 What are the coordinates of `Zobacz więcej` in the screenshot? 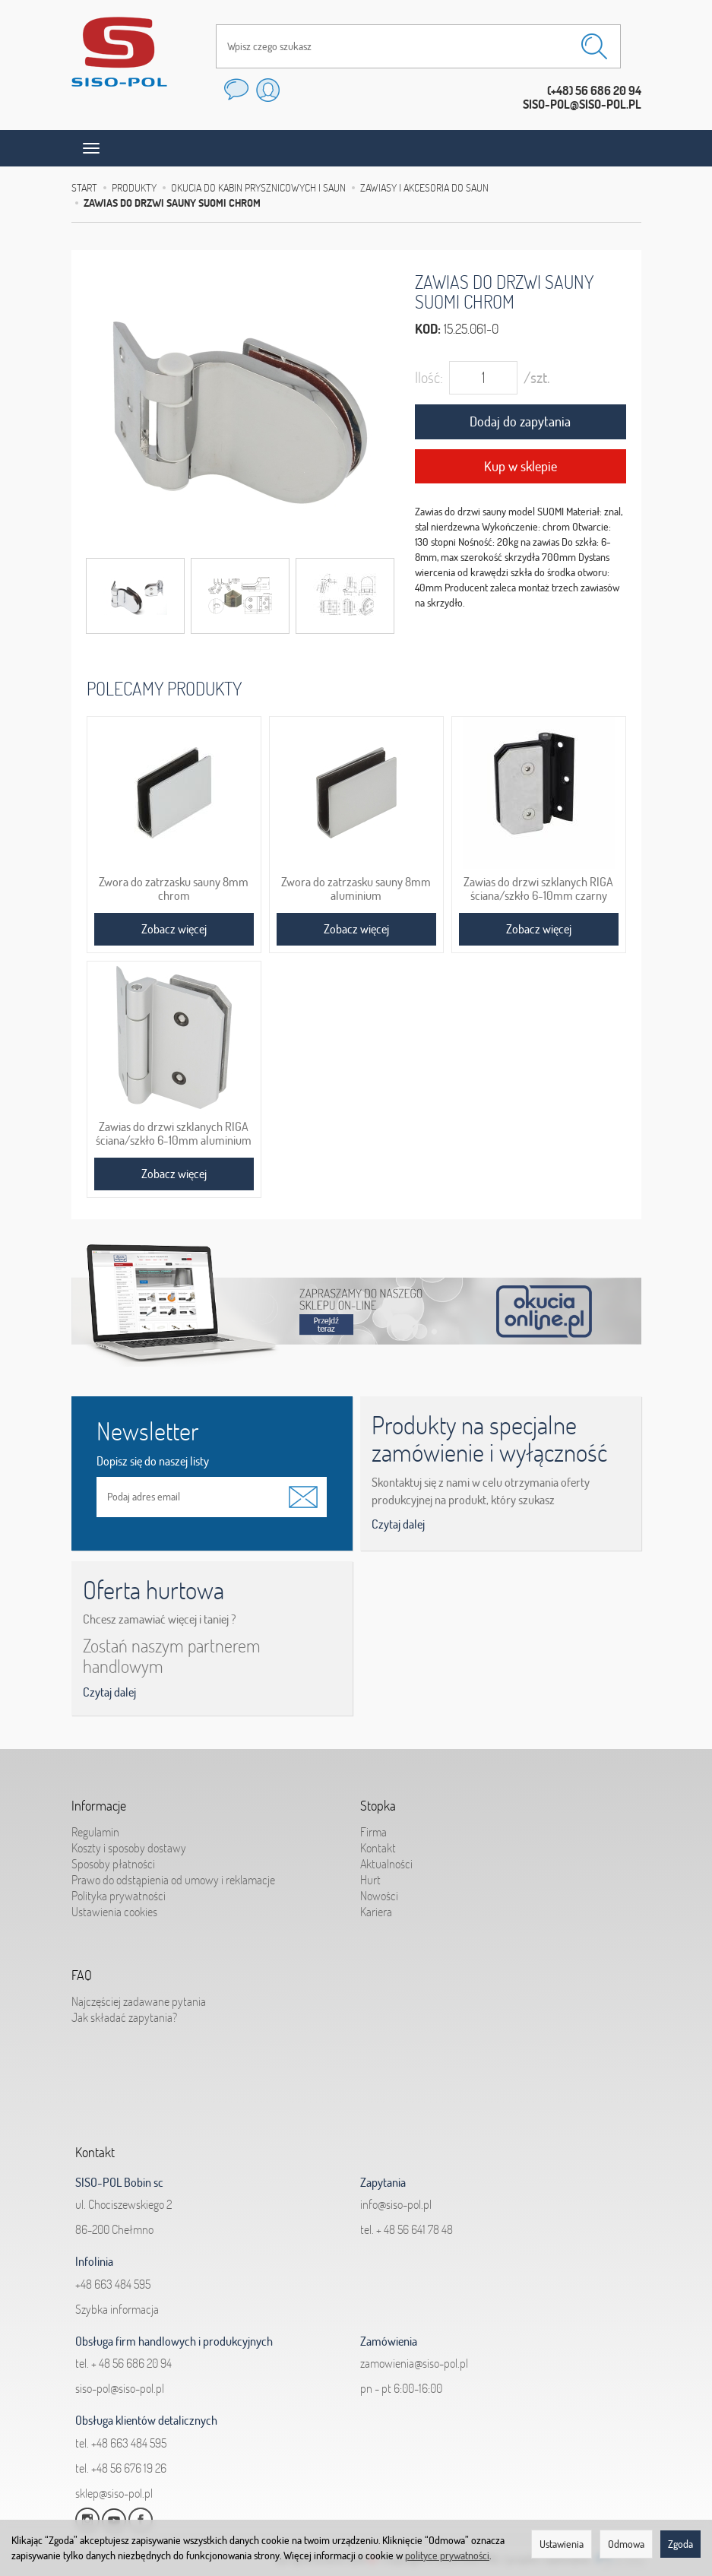 It's located at (174, 928).